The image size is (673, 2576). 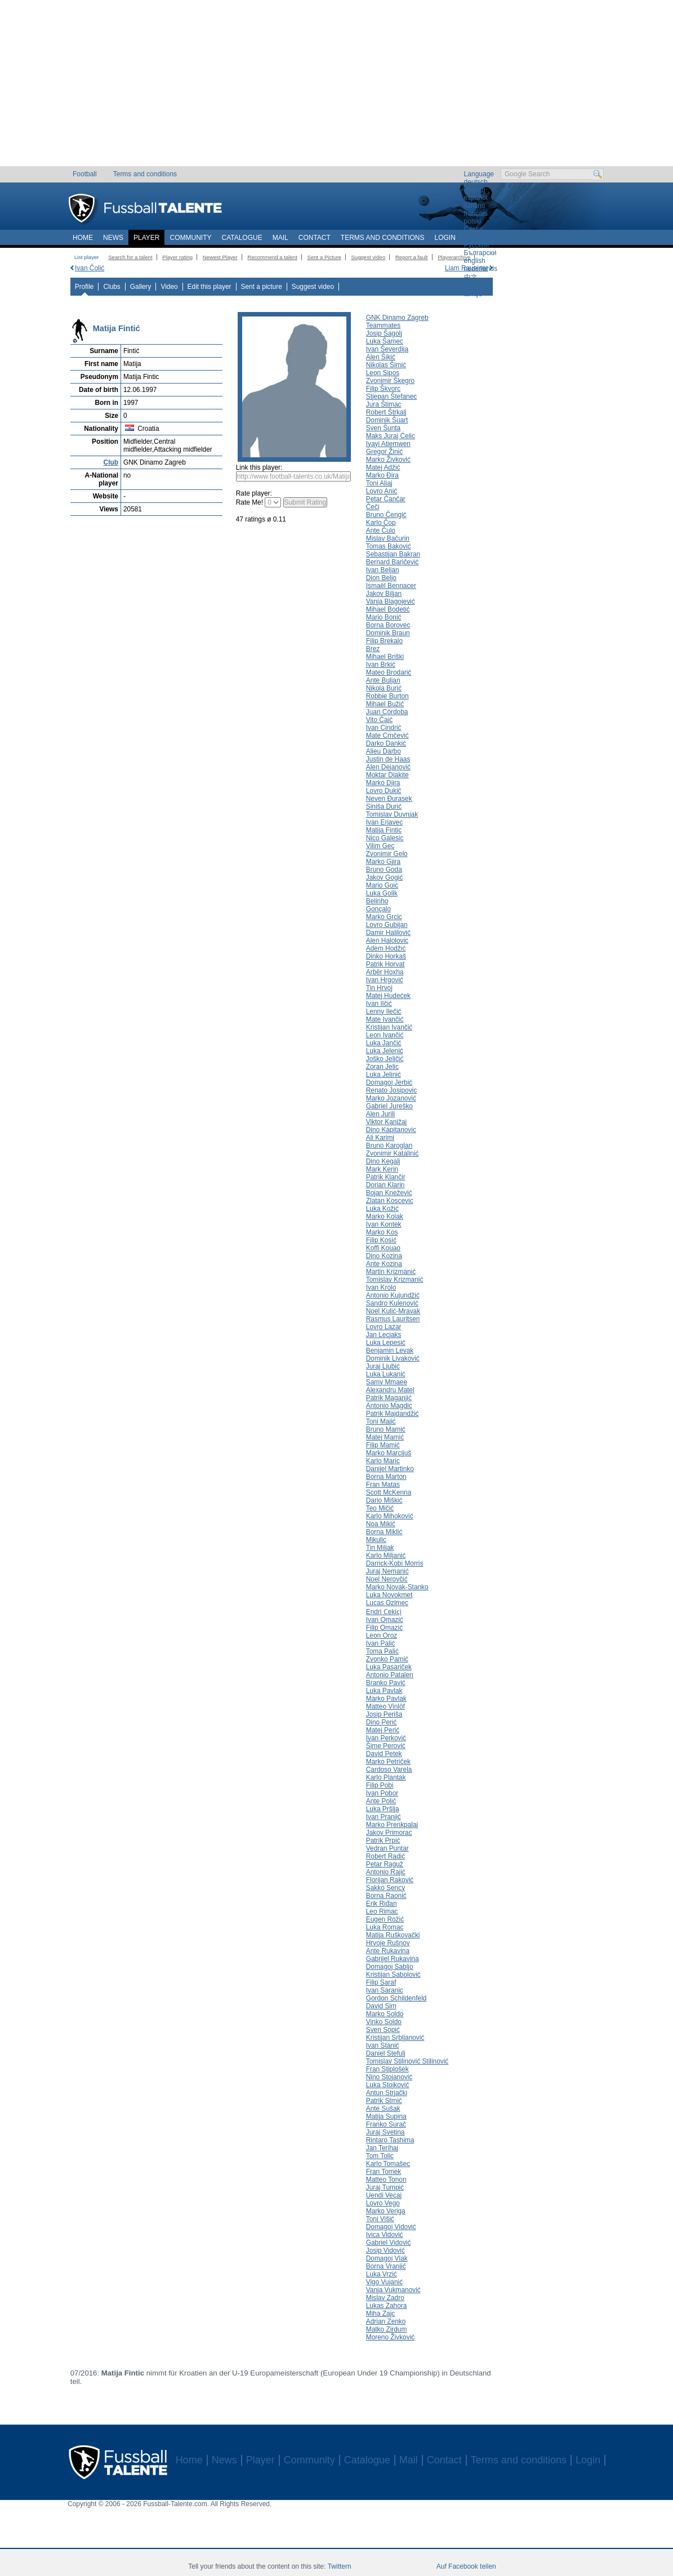 What do you see at coordinates (383, 1461) in the screenshot?
I see `Karlo Maric` at bounding box center [383, 1461].